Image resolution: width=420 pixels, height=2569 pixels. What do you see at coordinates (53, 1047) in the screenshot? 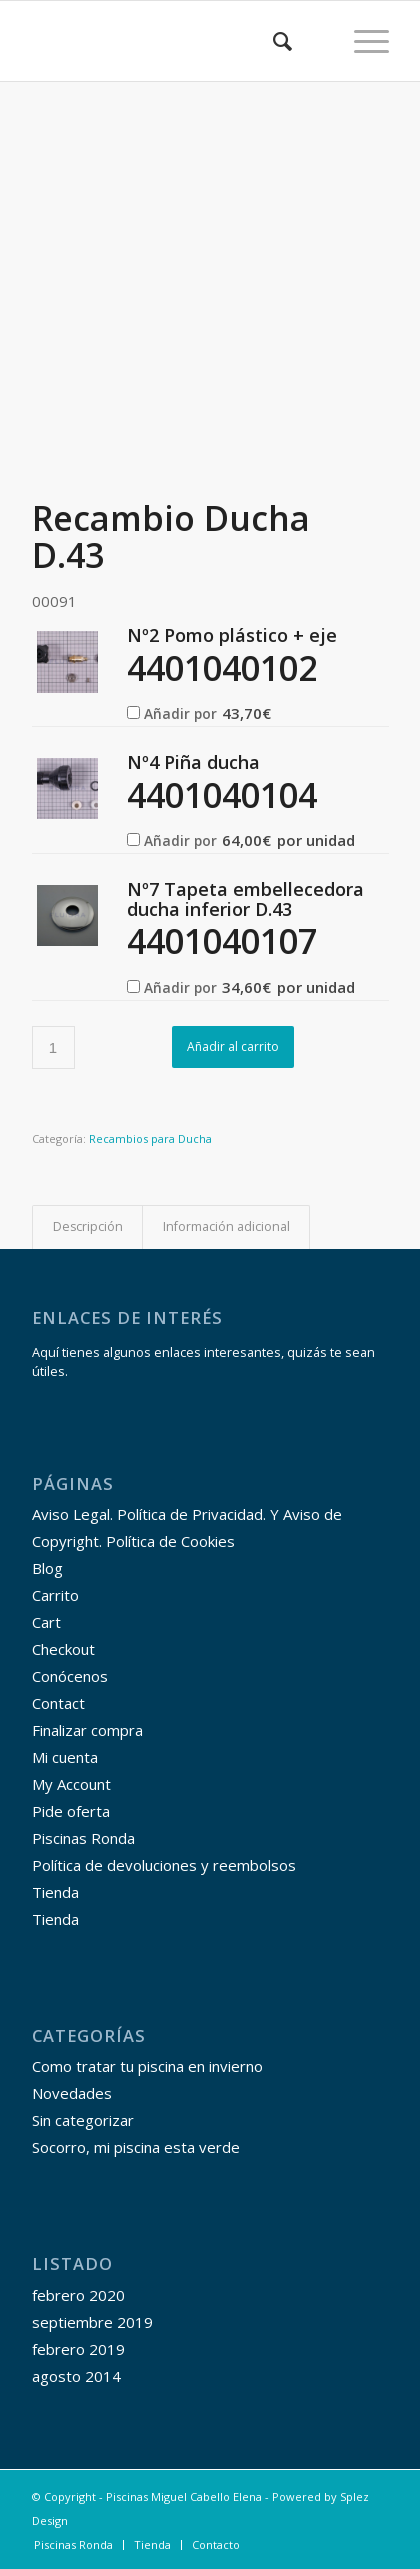
I see `[Cantidad de productos]` at bounding box center [53, 1047].